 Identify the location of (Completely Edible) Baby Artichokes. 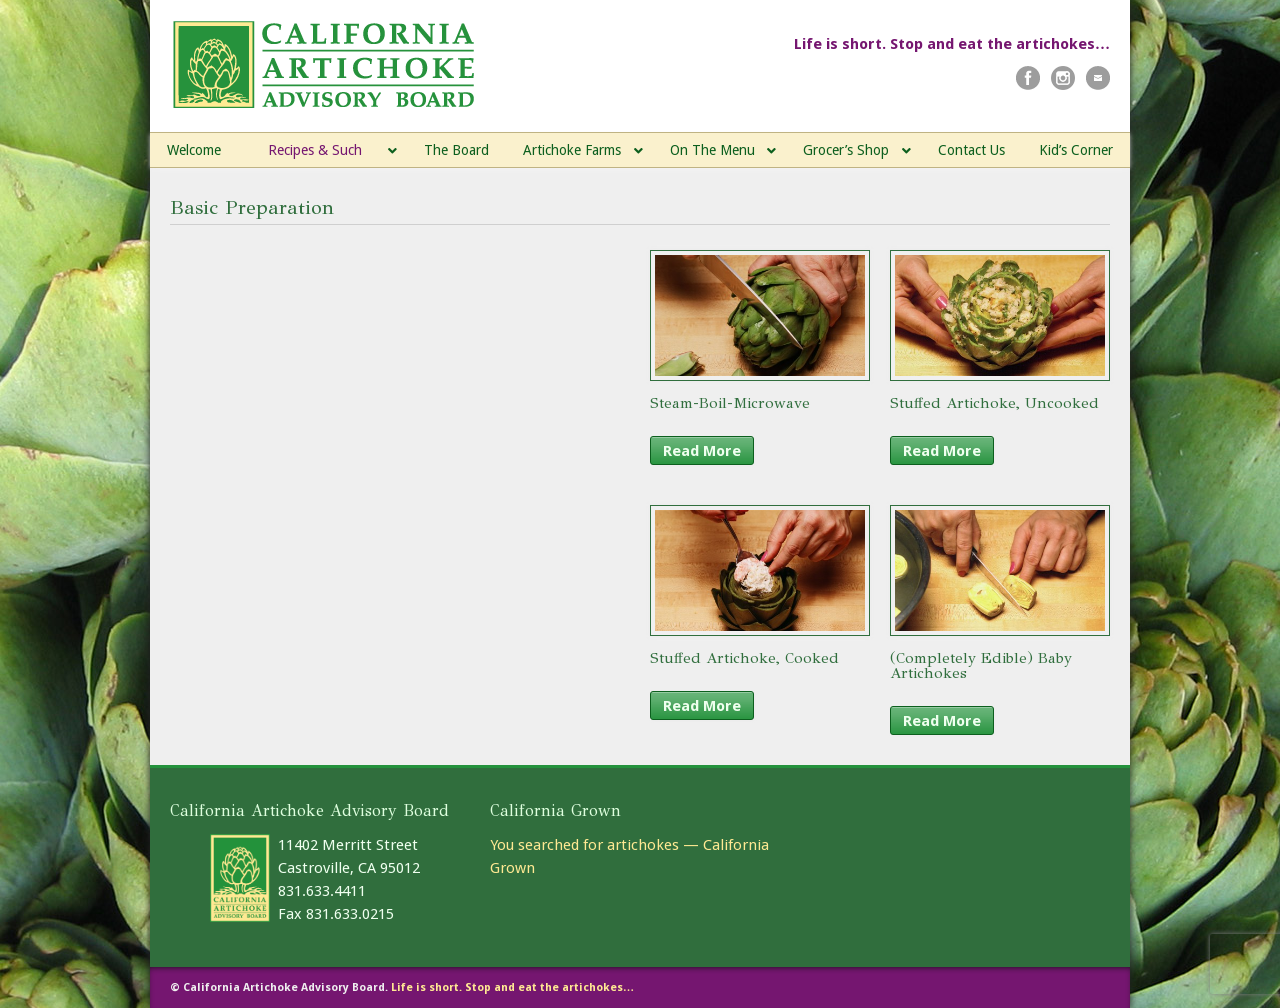
(981, 665).